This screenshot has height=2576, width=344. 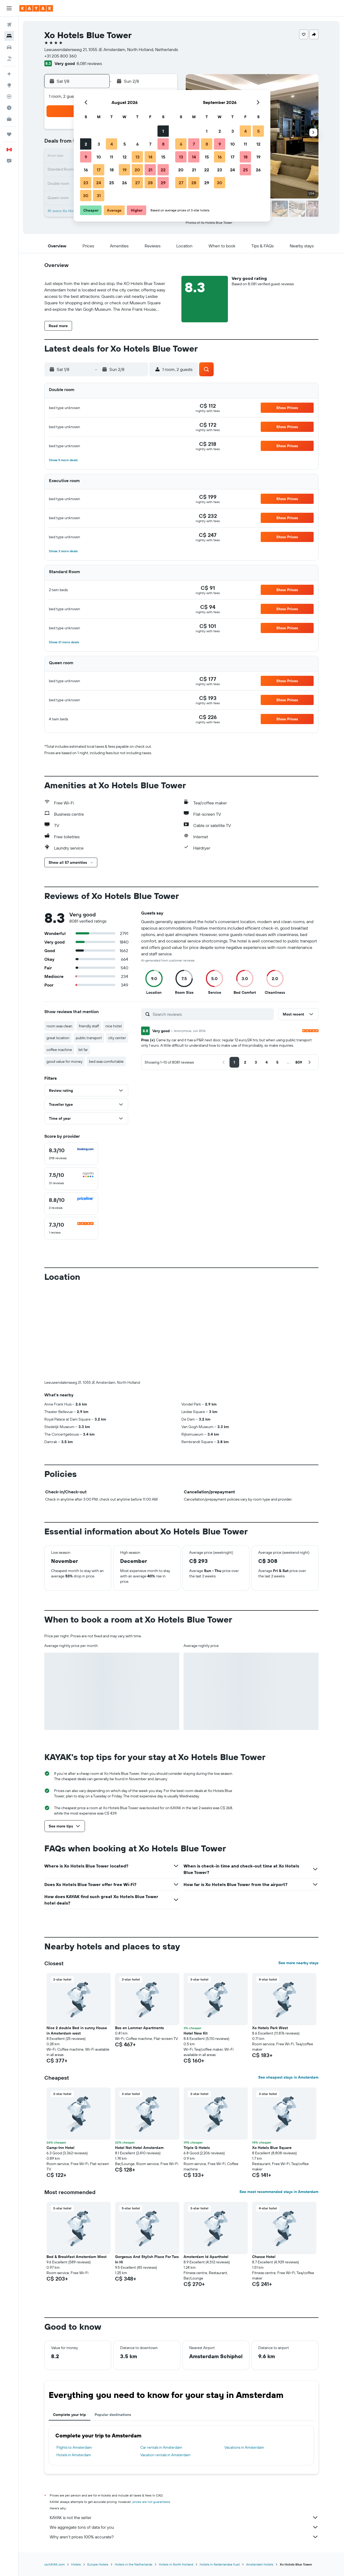 What do you see at coordinates (111, 182) in the screenshot?
I see `25 [button]` at bounding box center [111, 182].